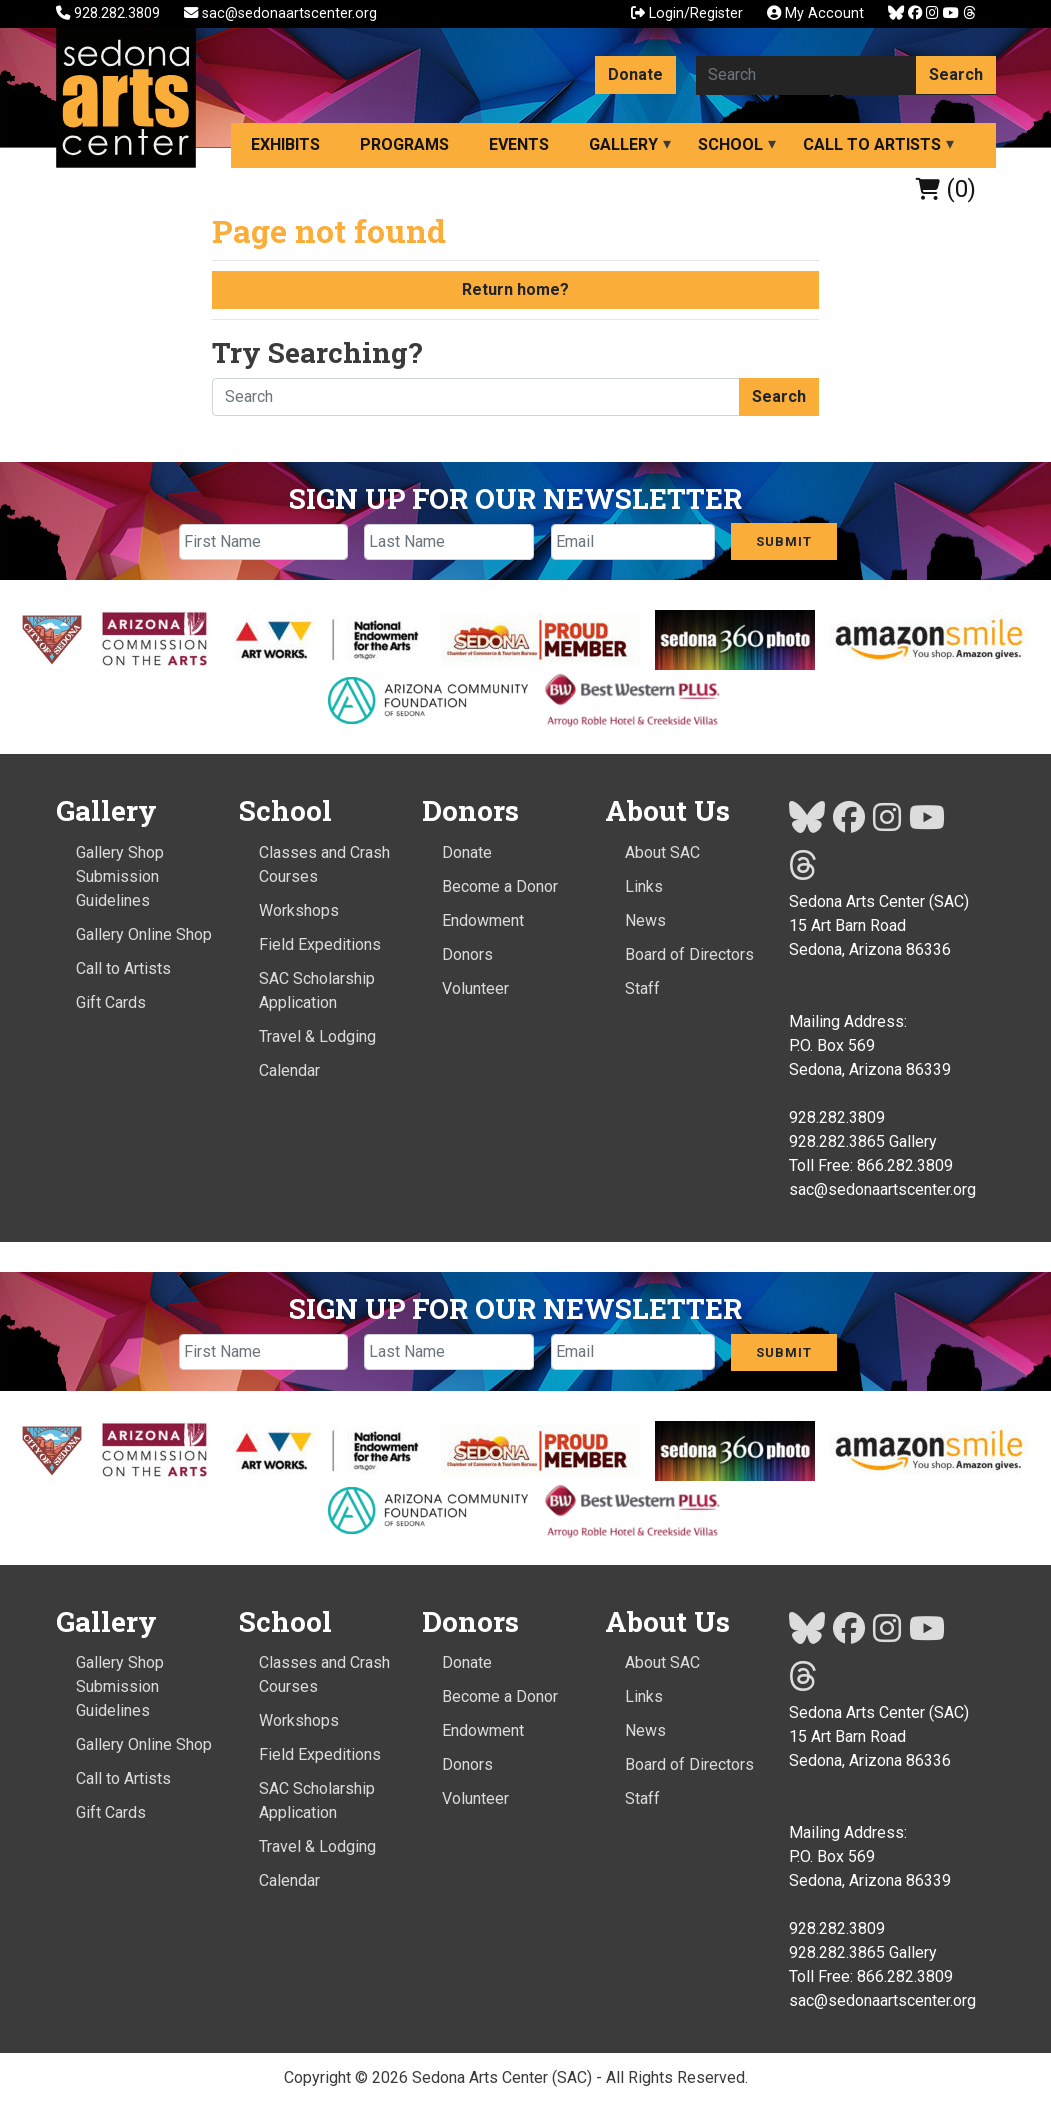 The width and height of the screenshot is (1051, 2103). What do you see at coordinates (662, 852) in the screenshot?
I see `About SAC` at bounding box center [662, 852].